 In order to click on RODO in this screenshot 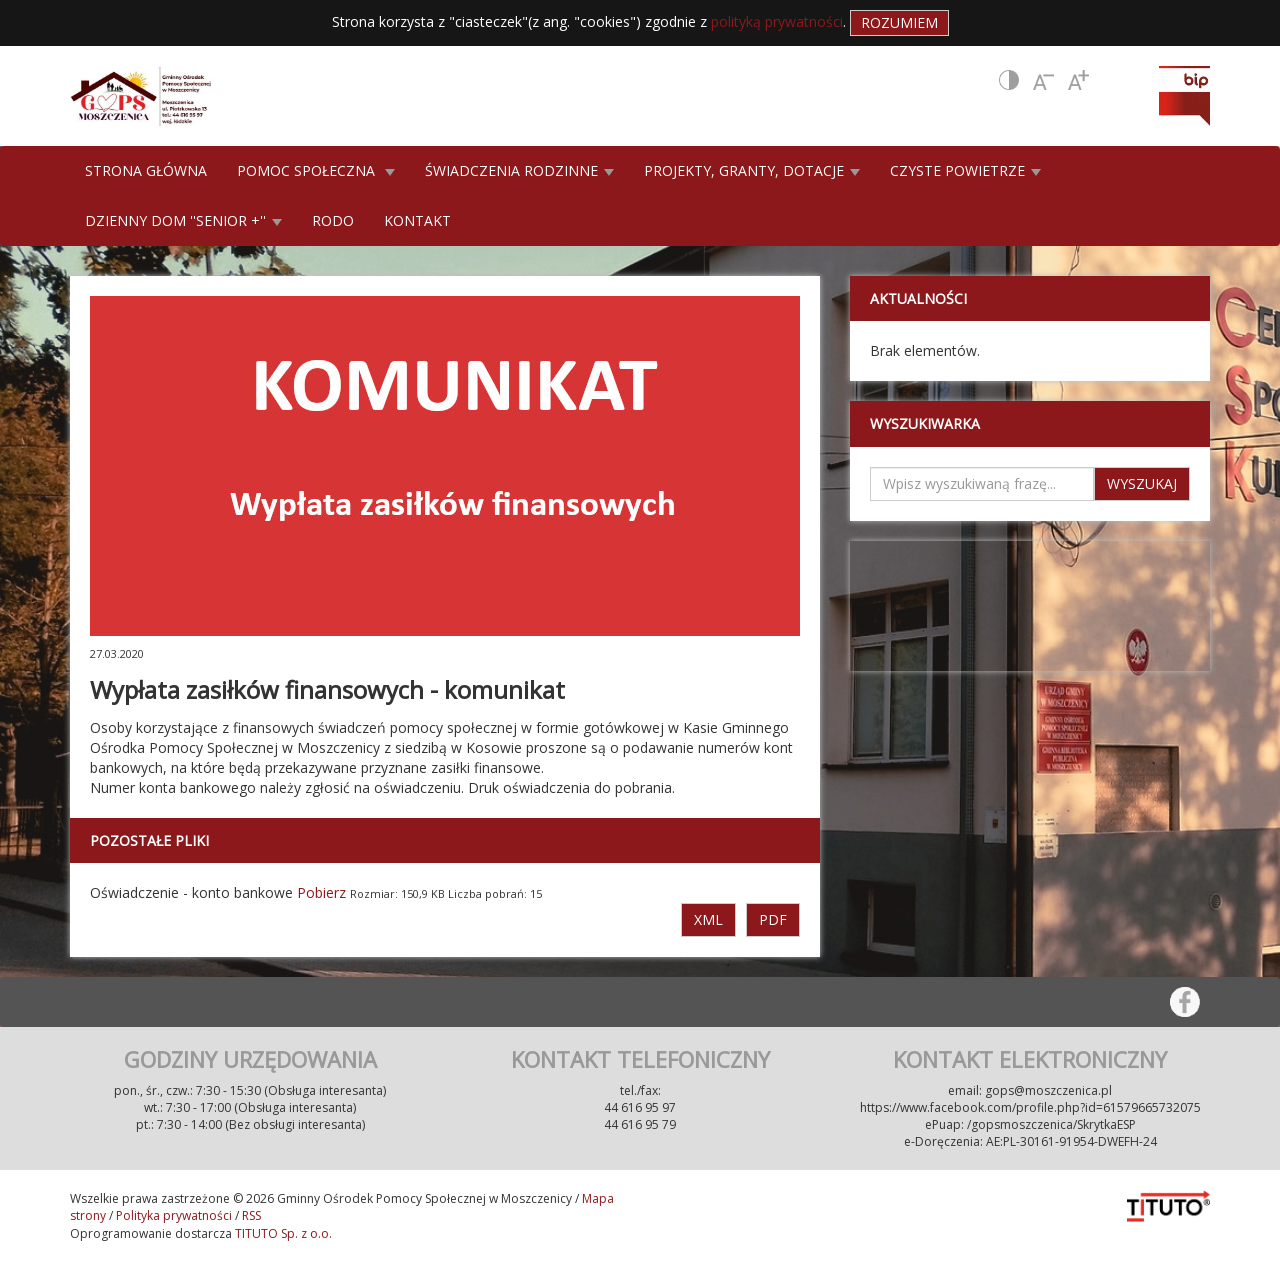, I will do `click(333, 220)`.